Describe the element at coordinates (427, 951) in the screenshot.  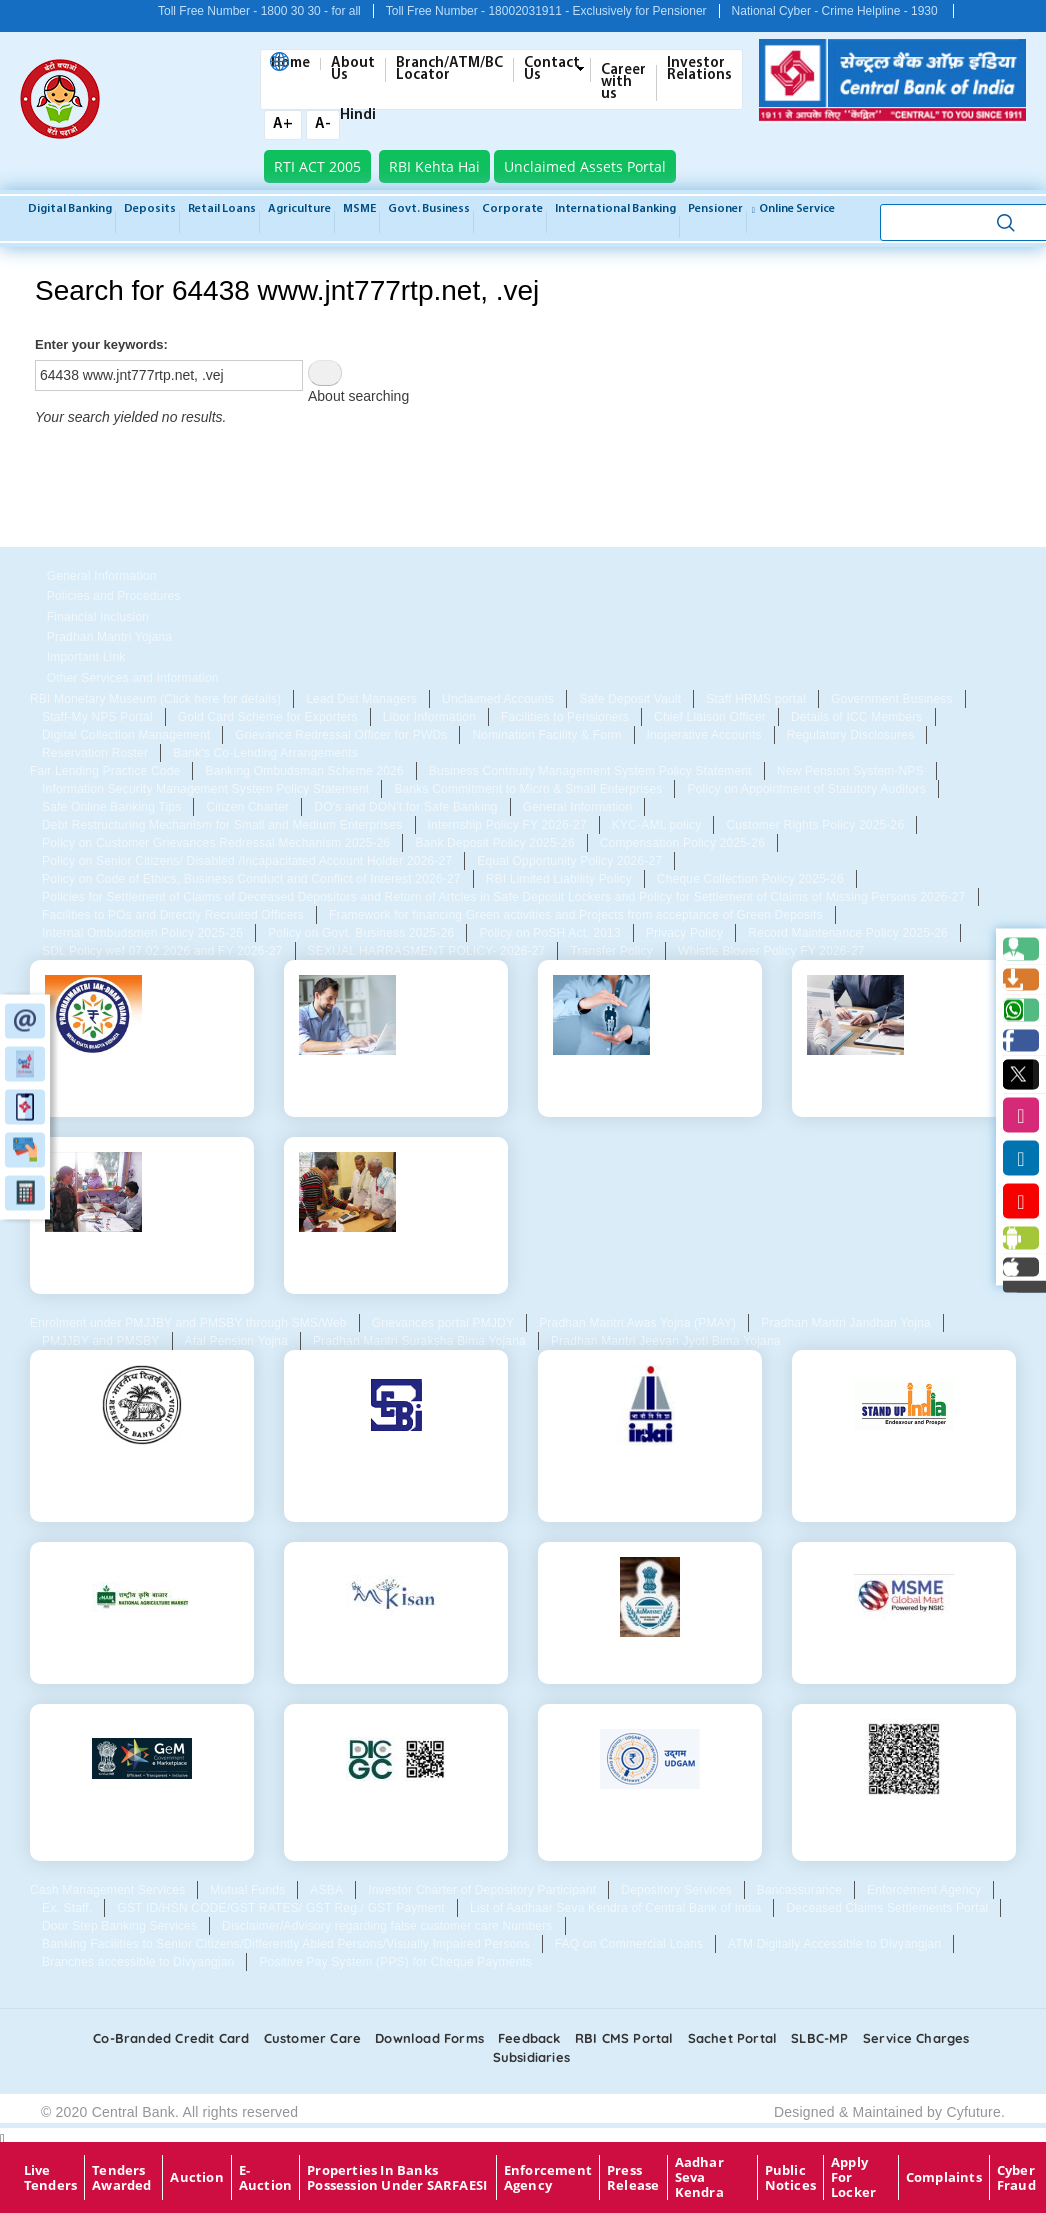
I see `SEXUAL HARRASMENT POLICY- 2026-27` at that location.